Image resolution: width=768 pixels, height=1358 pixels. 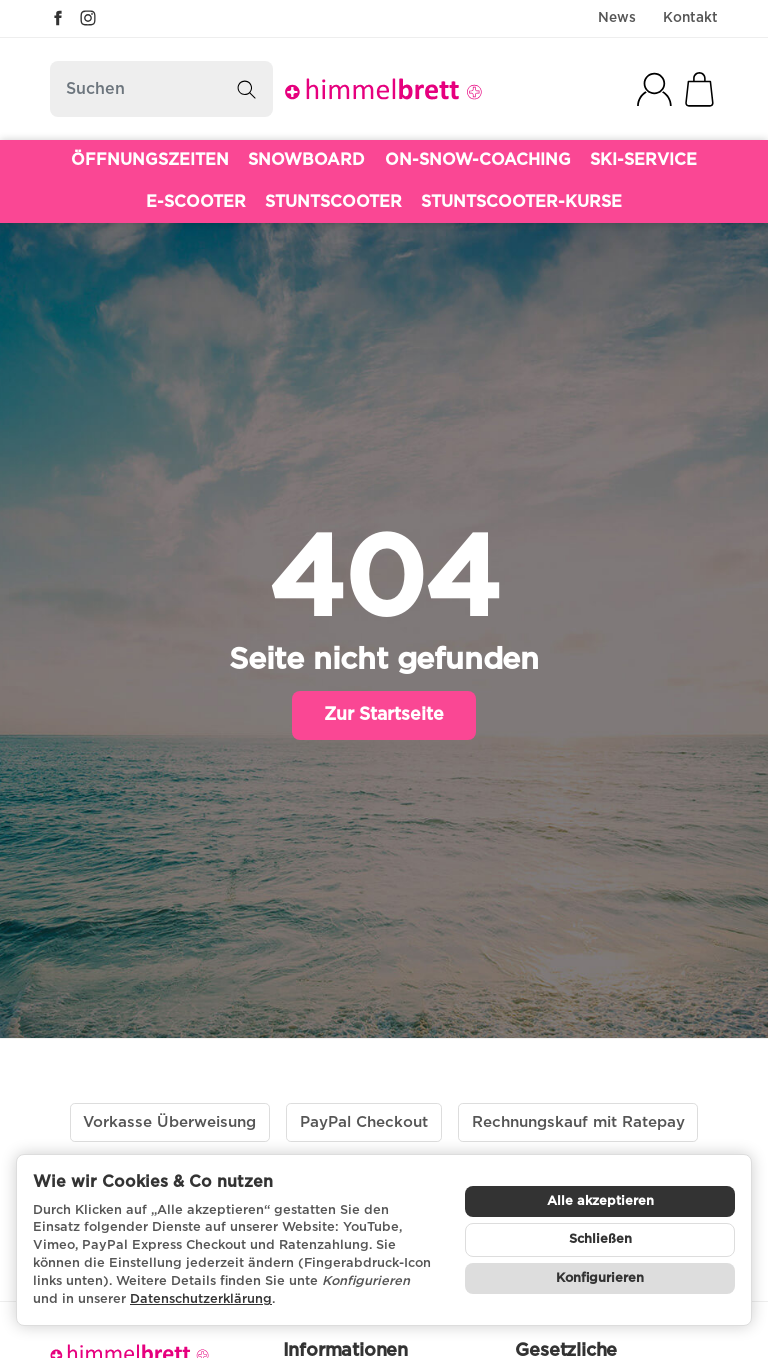 What do you see at coordinates (306, 160) in the screenshot?
I see `SNOWBOARD` at bounding box center [306, 160].